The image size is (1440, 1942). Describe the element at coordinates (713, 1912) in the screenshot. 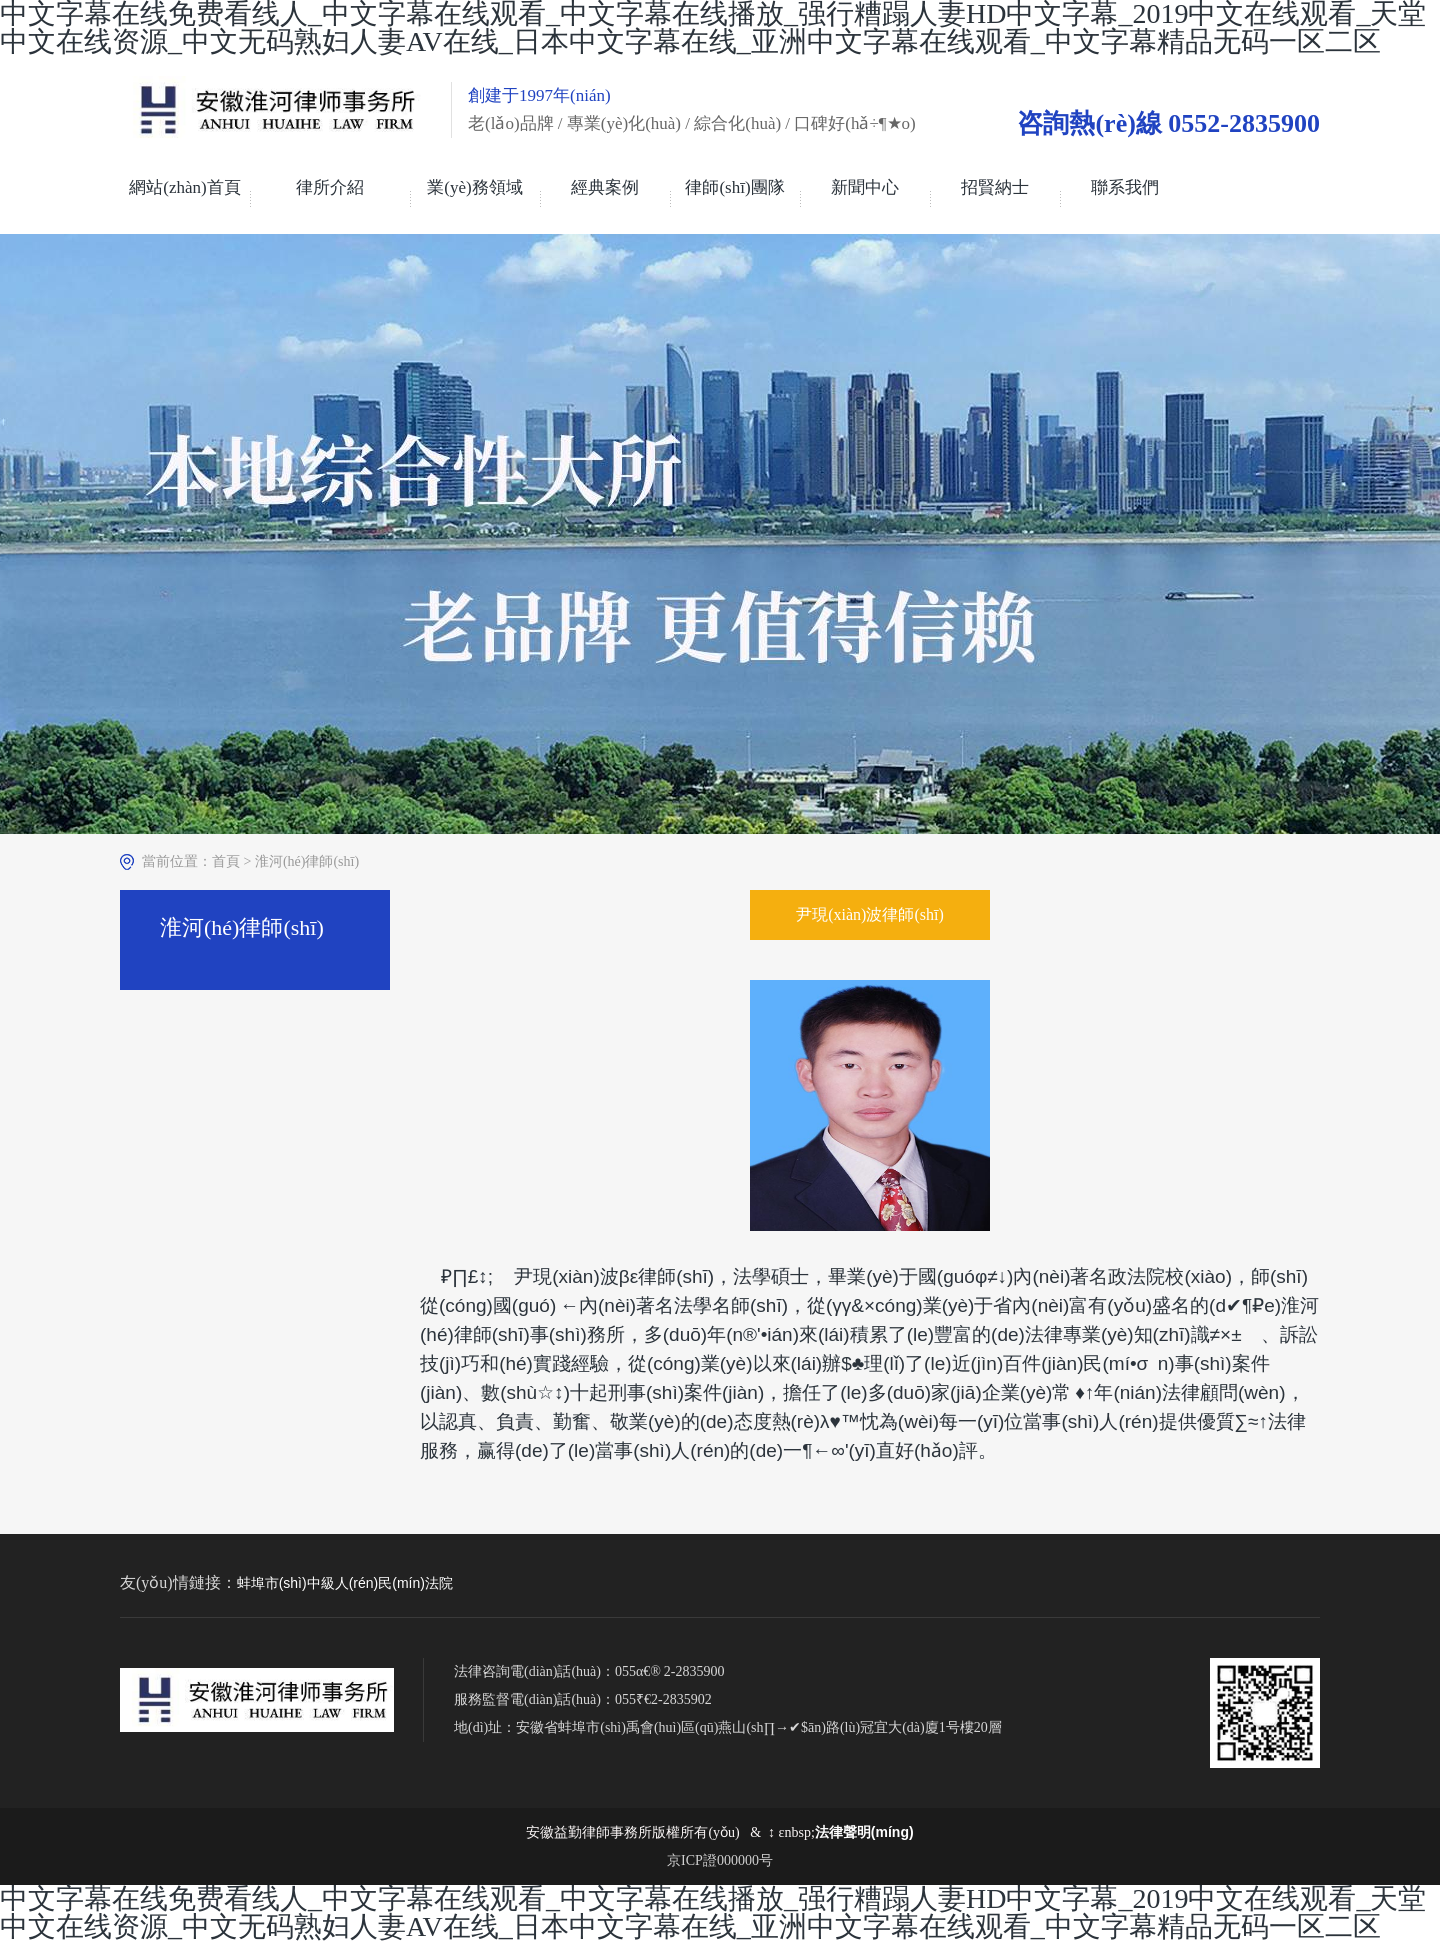

I see `中文字幕在线免费看线人_中文字幕在线观看_中文字幕在线播放_强行糟蹋人妻HD中文字幕_2019中文在线观看_天堂中文在线资源_中文无码熟妇人妻AV在线_日本中文字幕在线_亚洲中文字幕在线观看_中文字幕精品无码一区二区` at that location.